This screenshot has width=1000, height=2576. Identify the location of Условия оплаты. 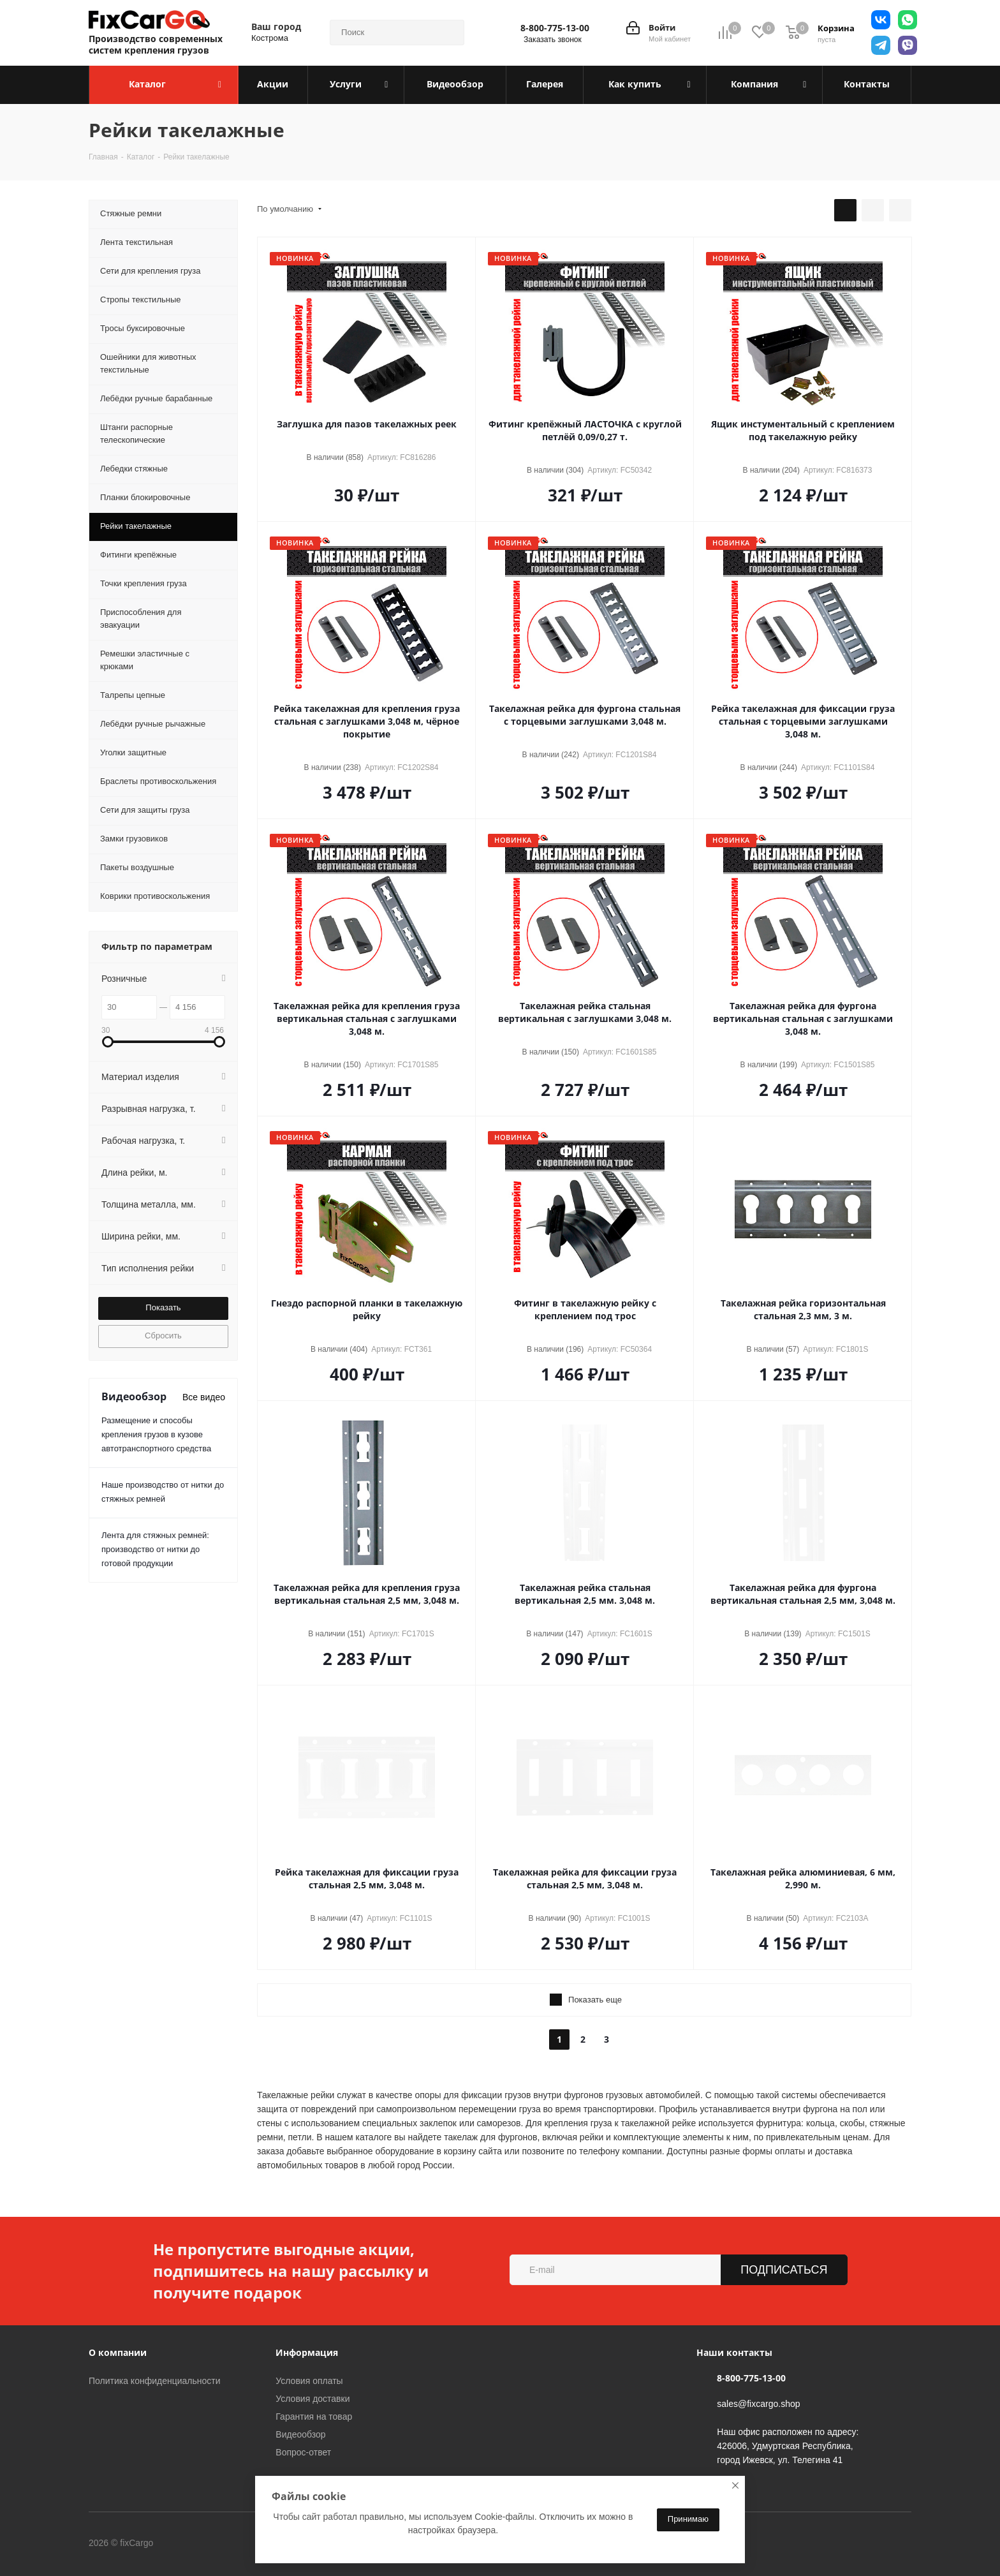
(309, 2381).